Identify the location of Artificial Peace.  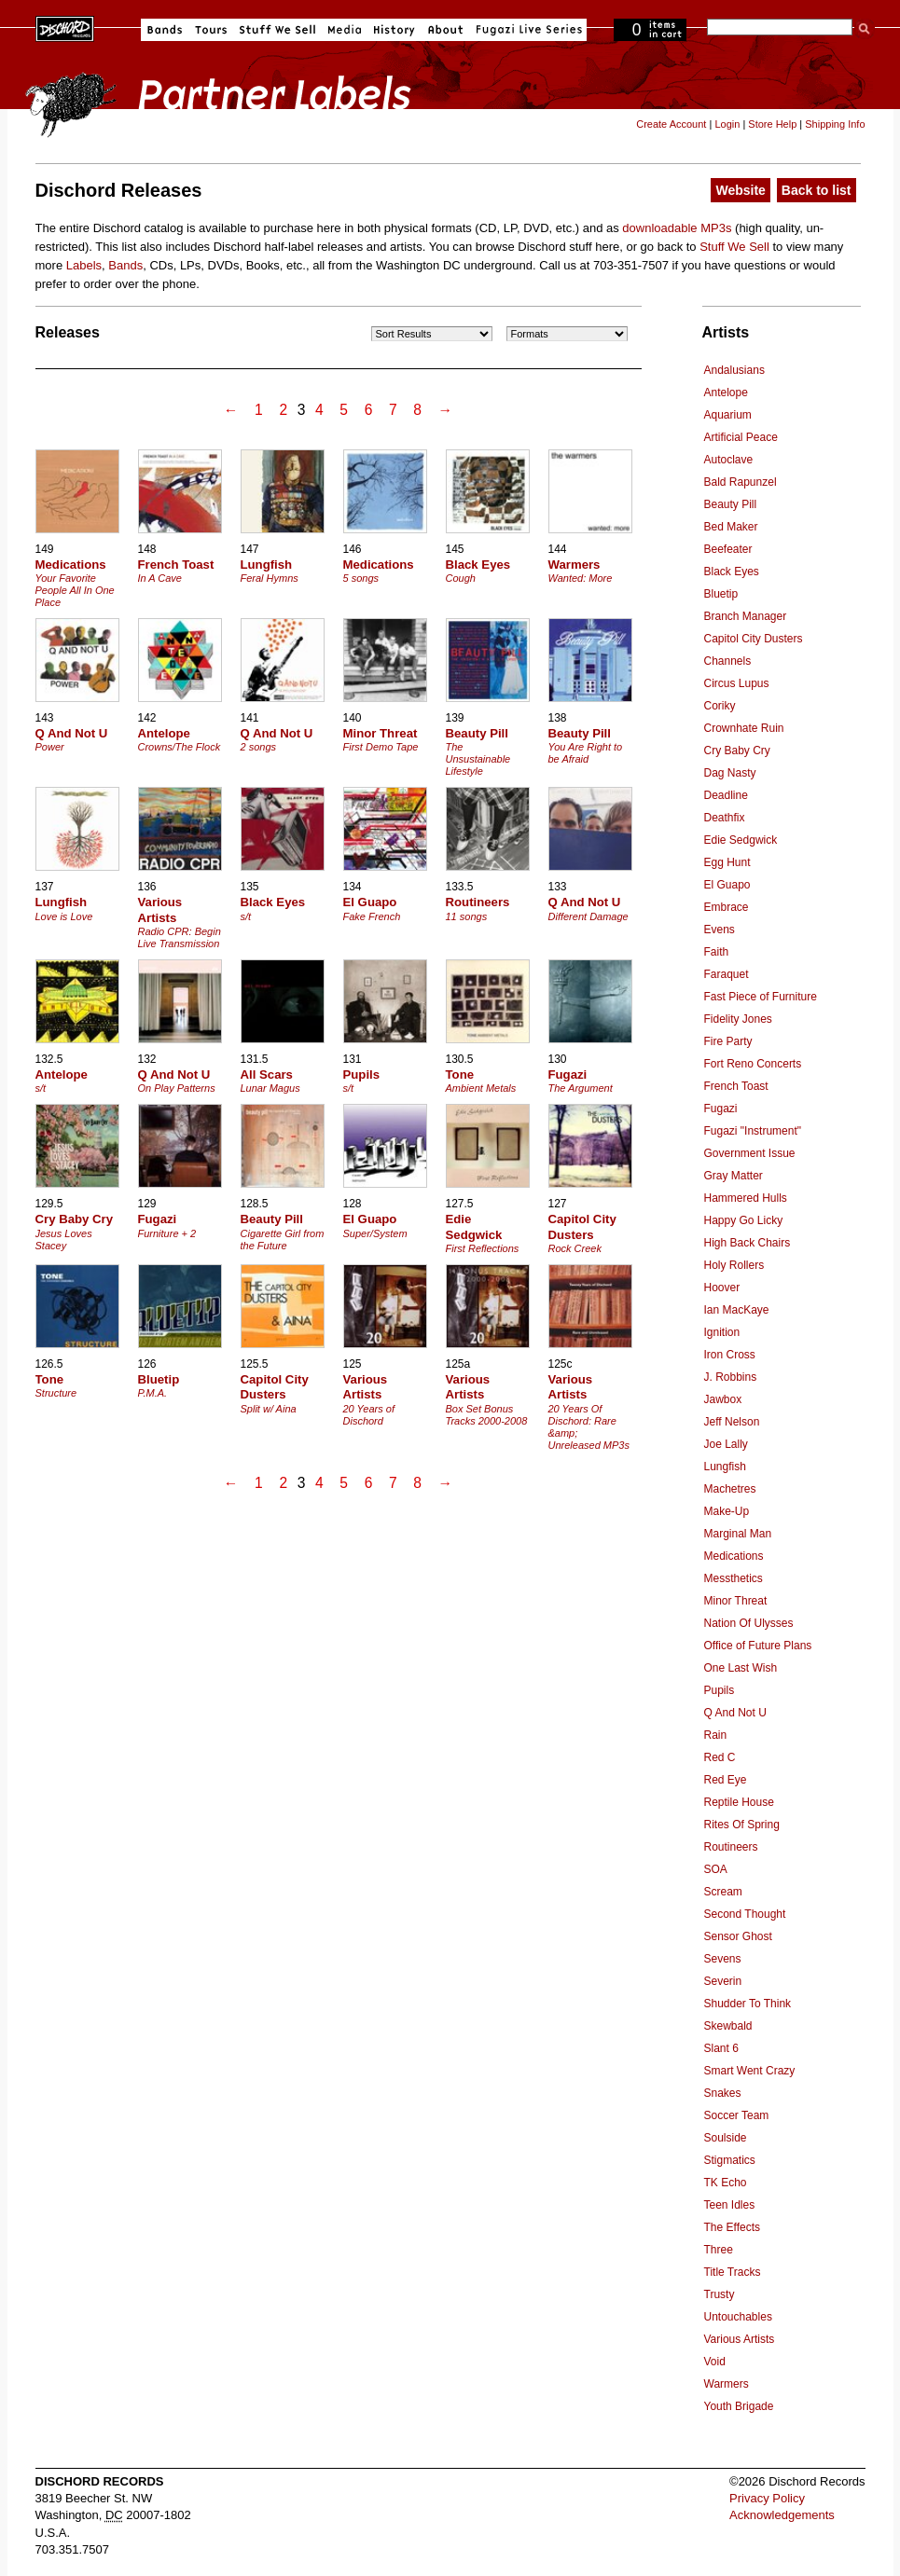
(741, 437).